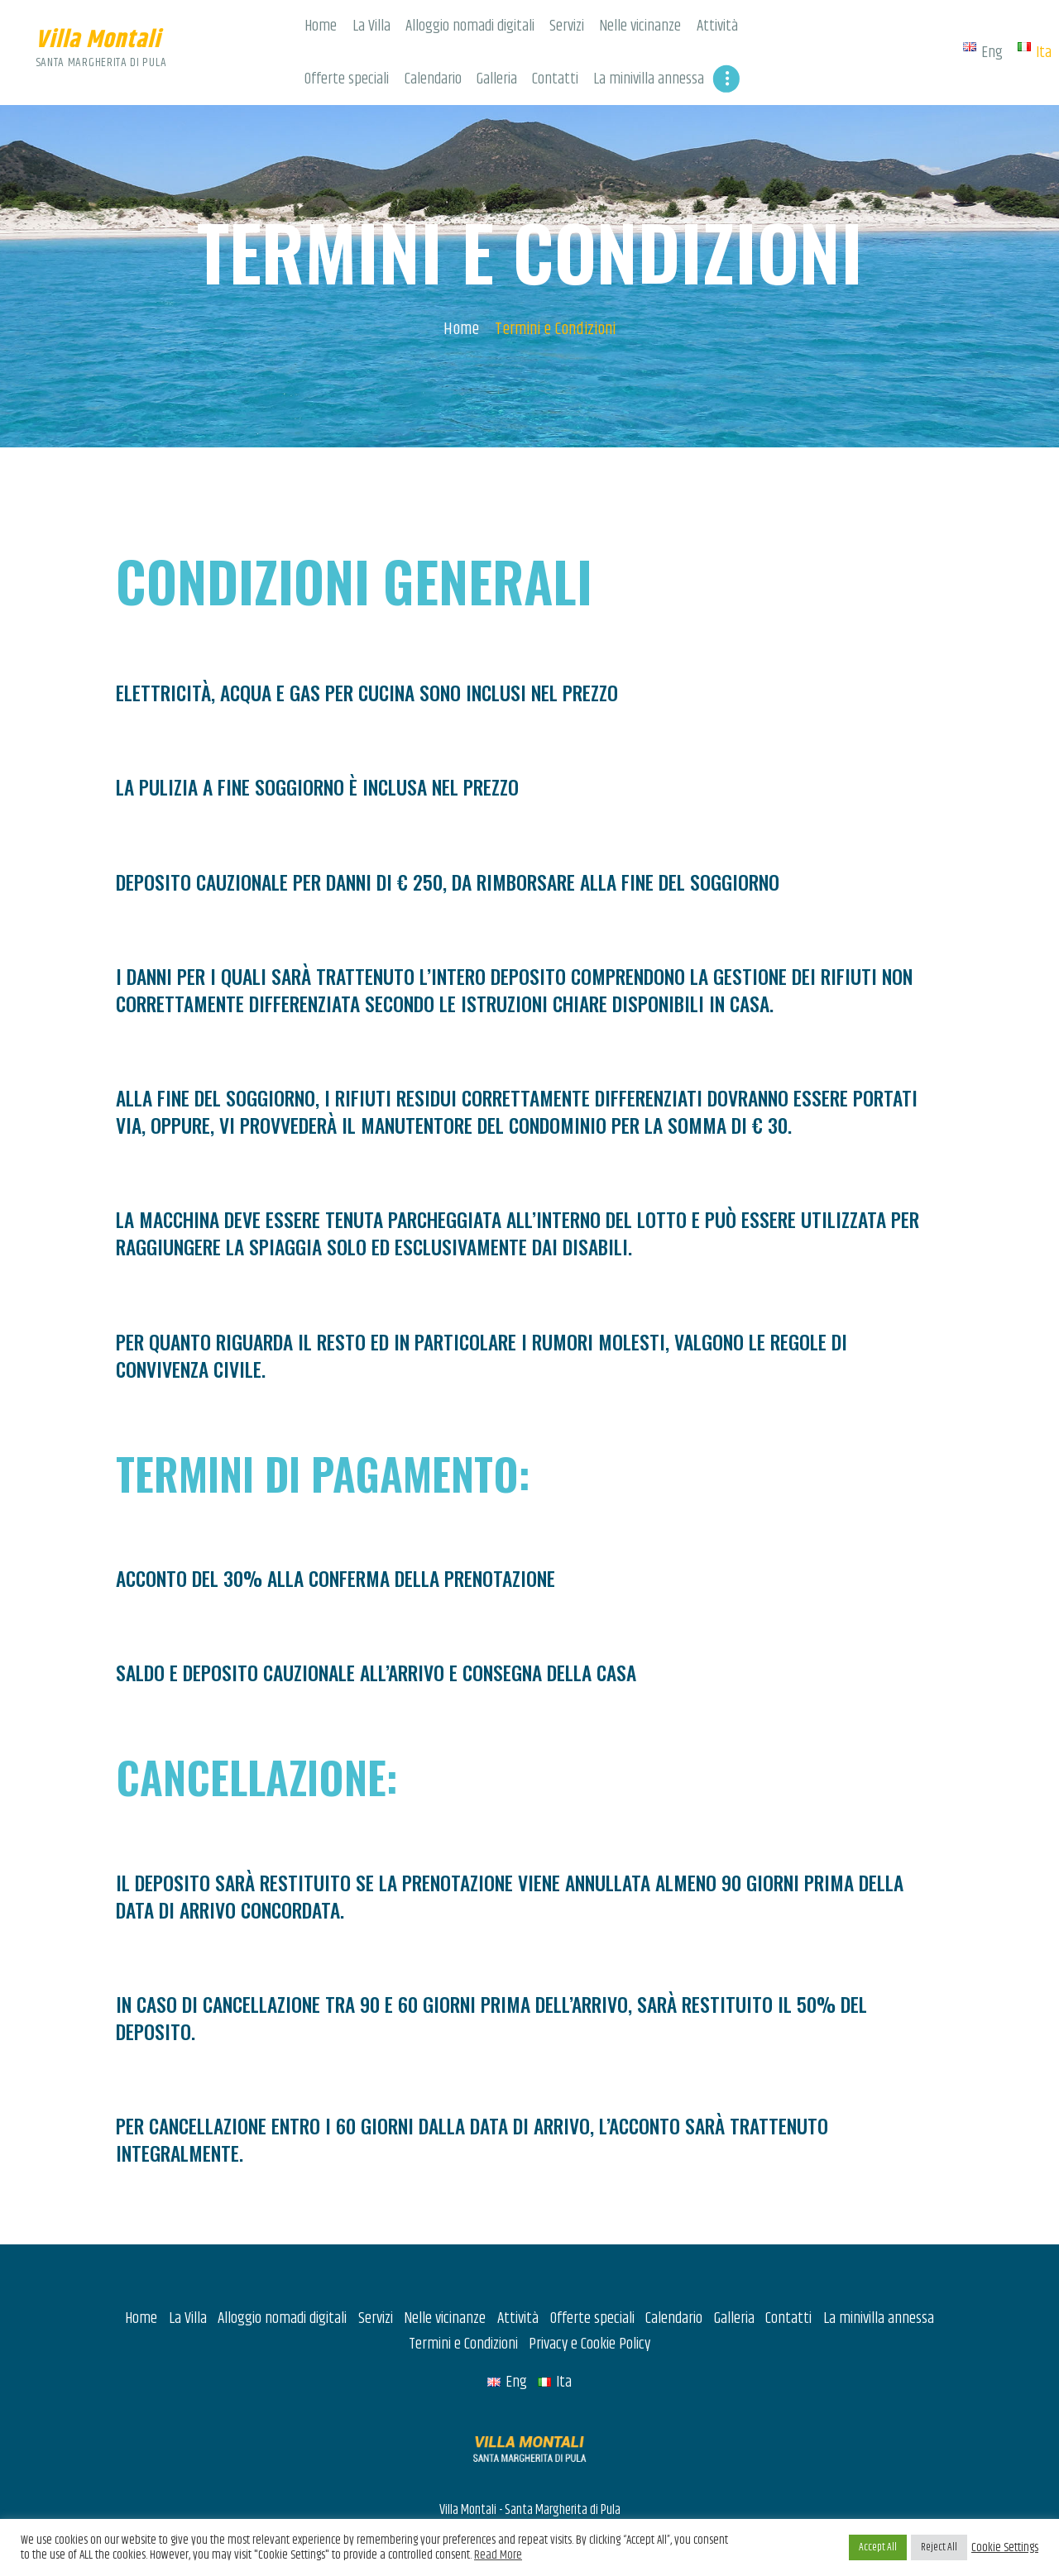 The image size is (1059, 2576). Describe the element at coordinates (788, 2269) in the screenshot. I see `Contatti` at that location.